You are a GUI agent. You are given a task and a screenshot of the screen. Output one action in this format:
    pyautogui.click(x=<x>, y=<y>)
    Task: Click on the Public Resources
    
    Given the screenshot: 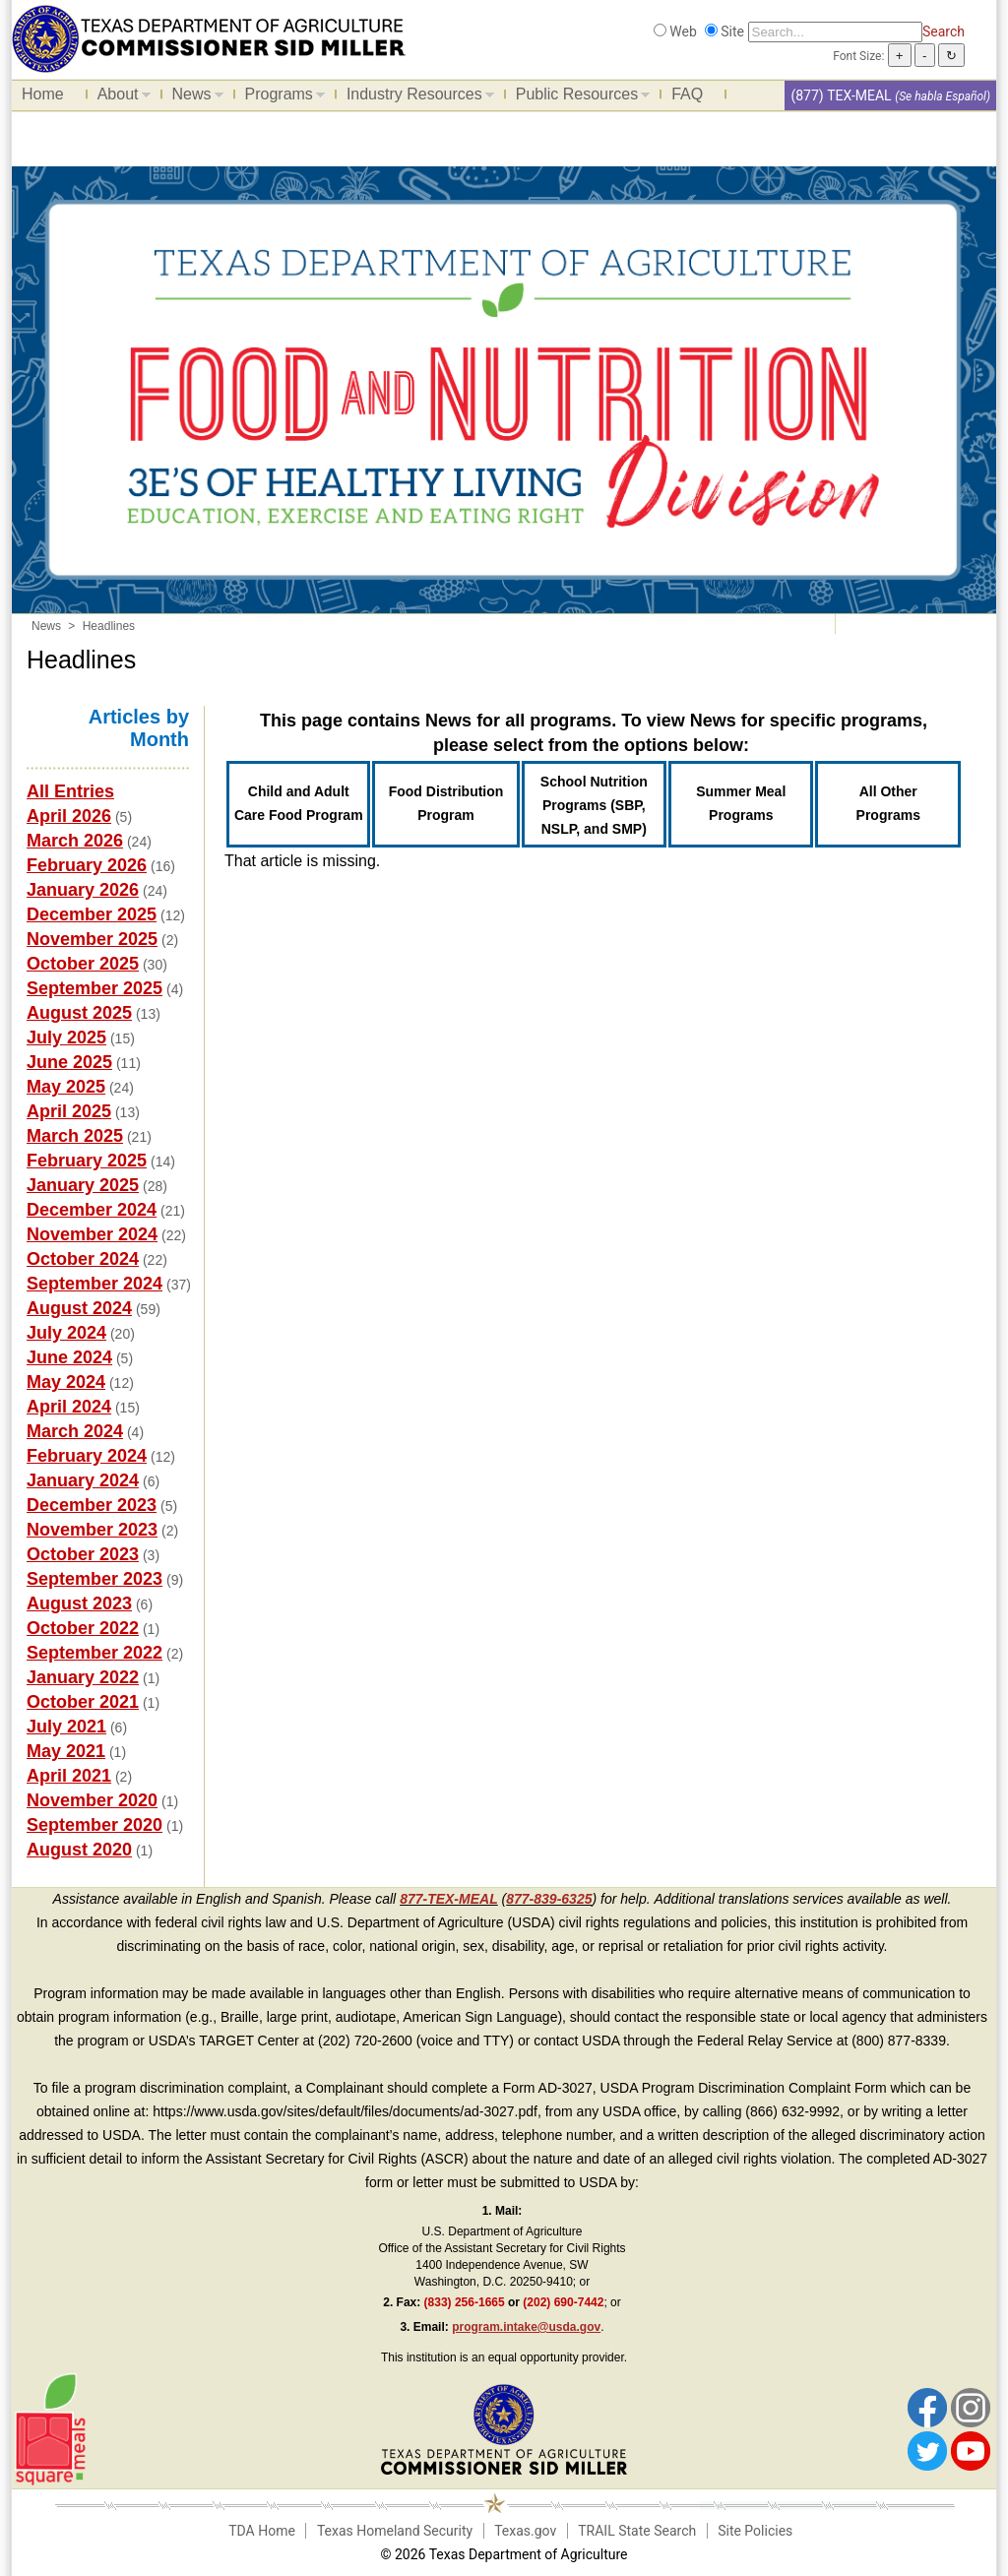 What is the action you would take?
    pyautogui.click(x=578, y=97)
    